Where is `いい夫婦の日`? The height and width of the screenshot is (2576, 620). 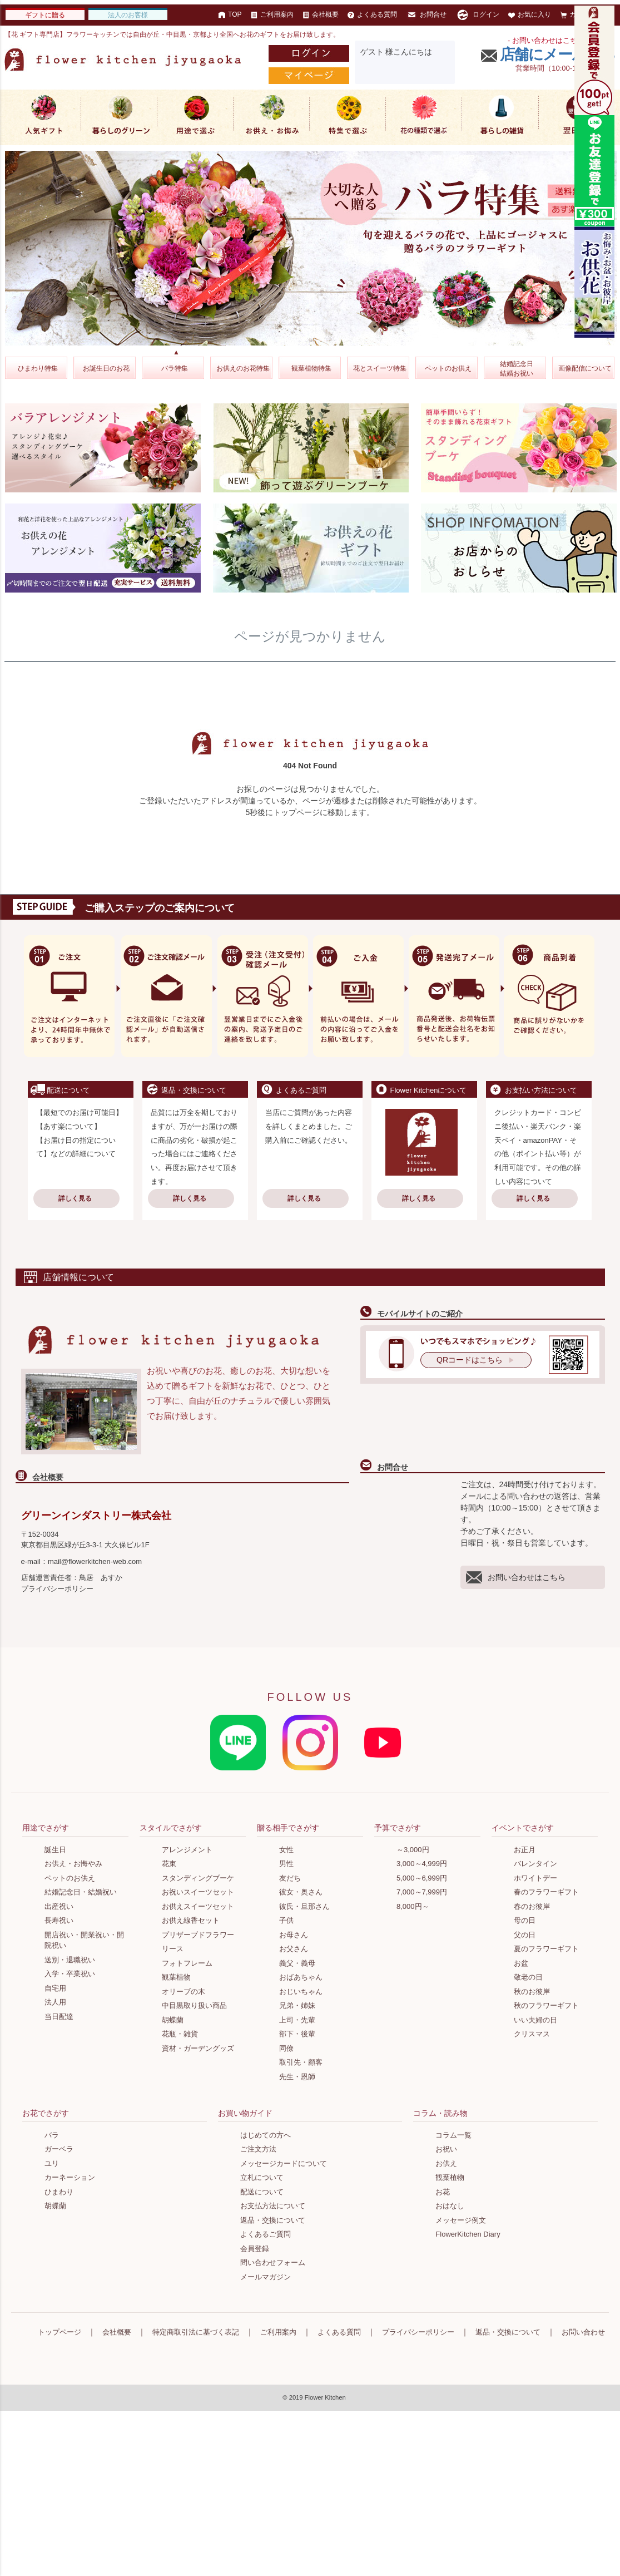
いい夫婦の日 is located at coordinates (535, 2020).